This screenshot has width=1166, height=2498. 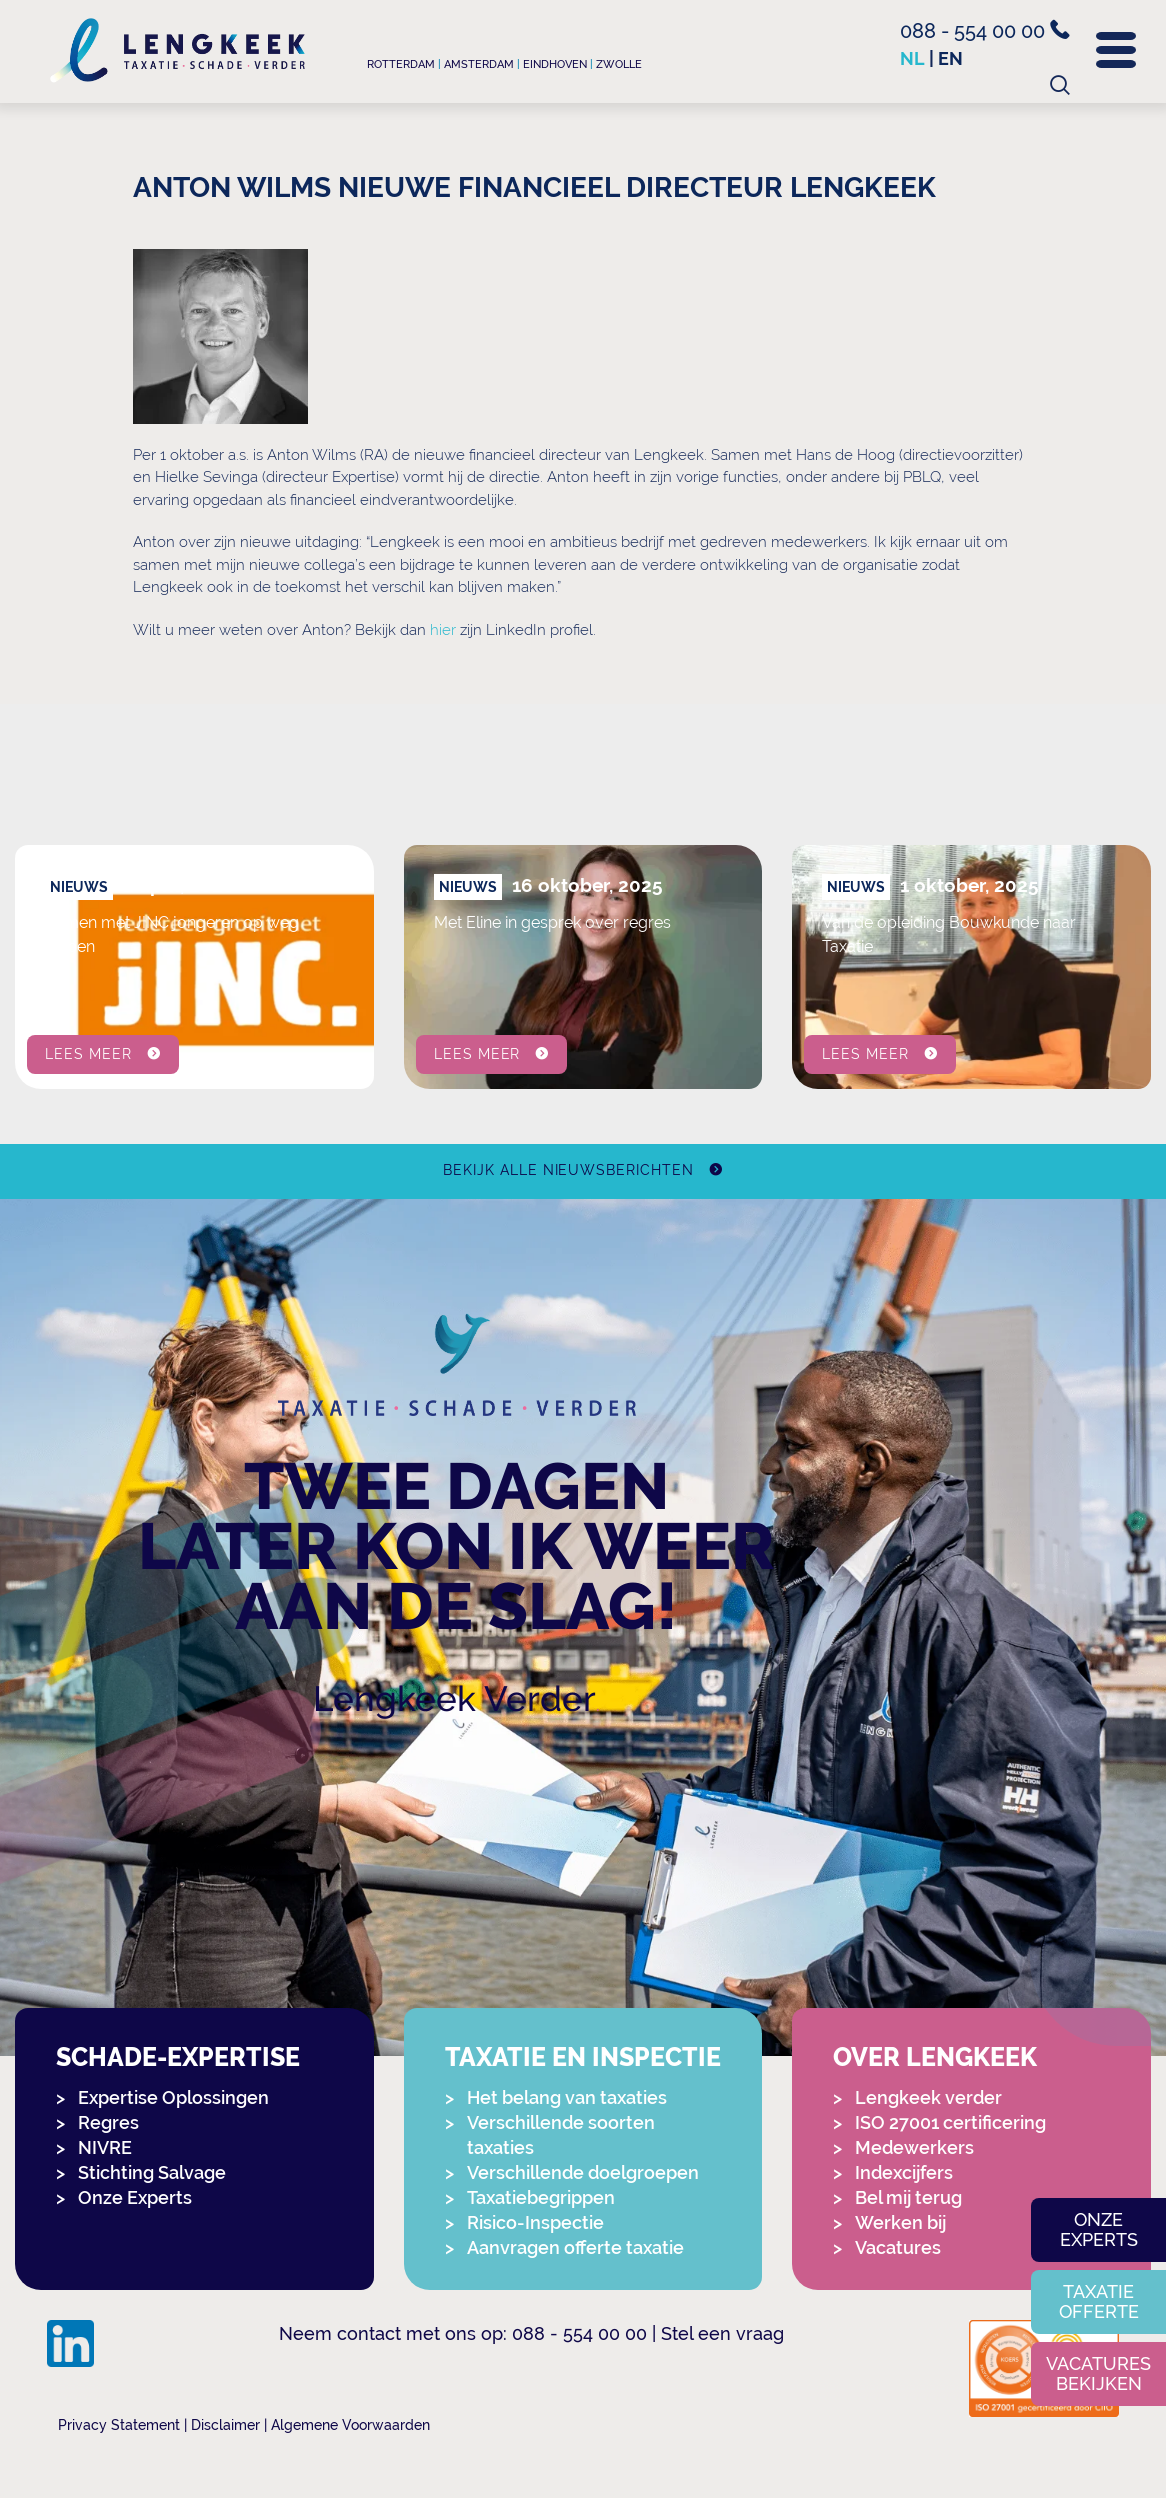 I want to click on 088 - 554 00 00, so click(x=985, y=31).